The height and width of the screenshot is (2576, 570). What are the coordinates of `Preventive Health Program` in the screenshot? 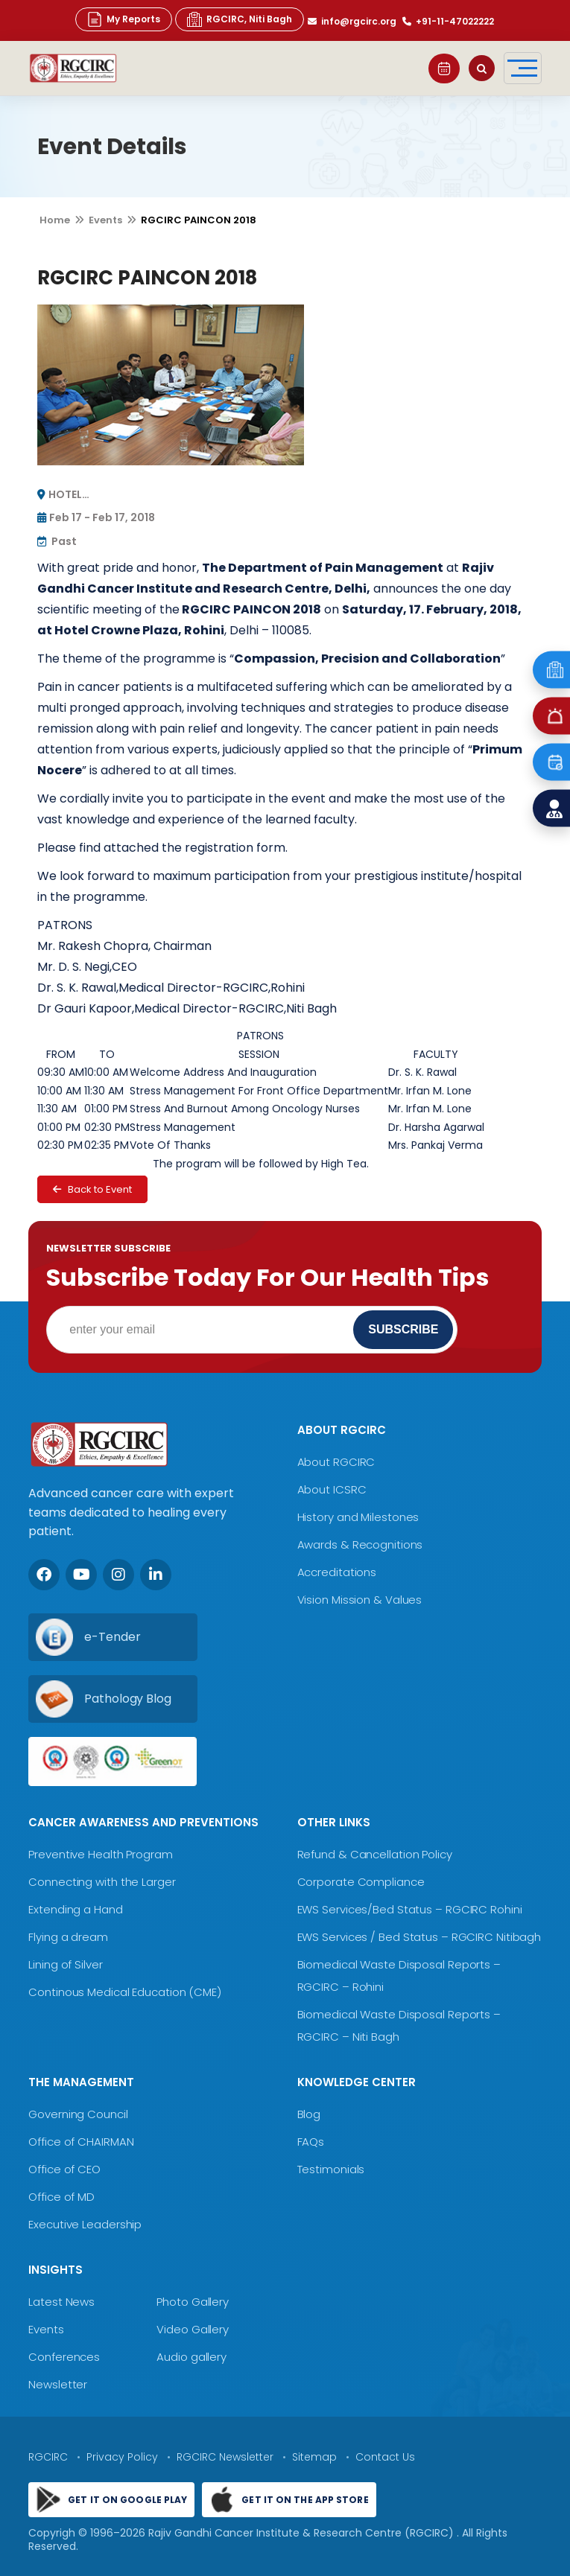 It's located at (100, 1854).